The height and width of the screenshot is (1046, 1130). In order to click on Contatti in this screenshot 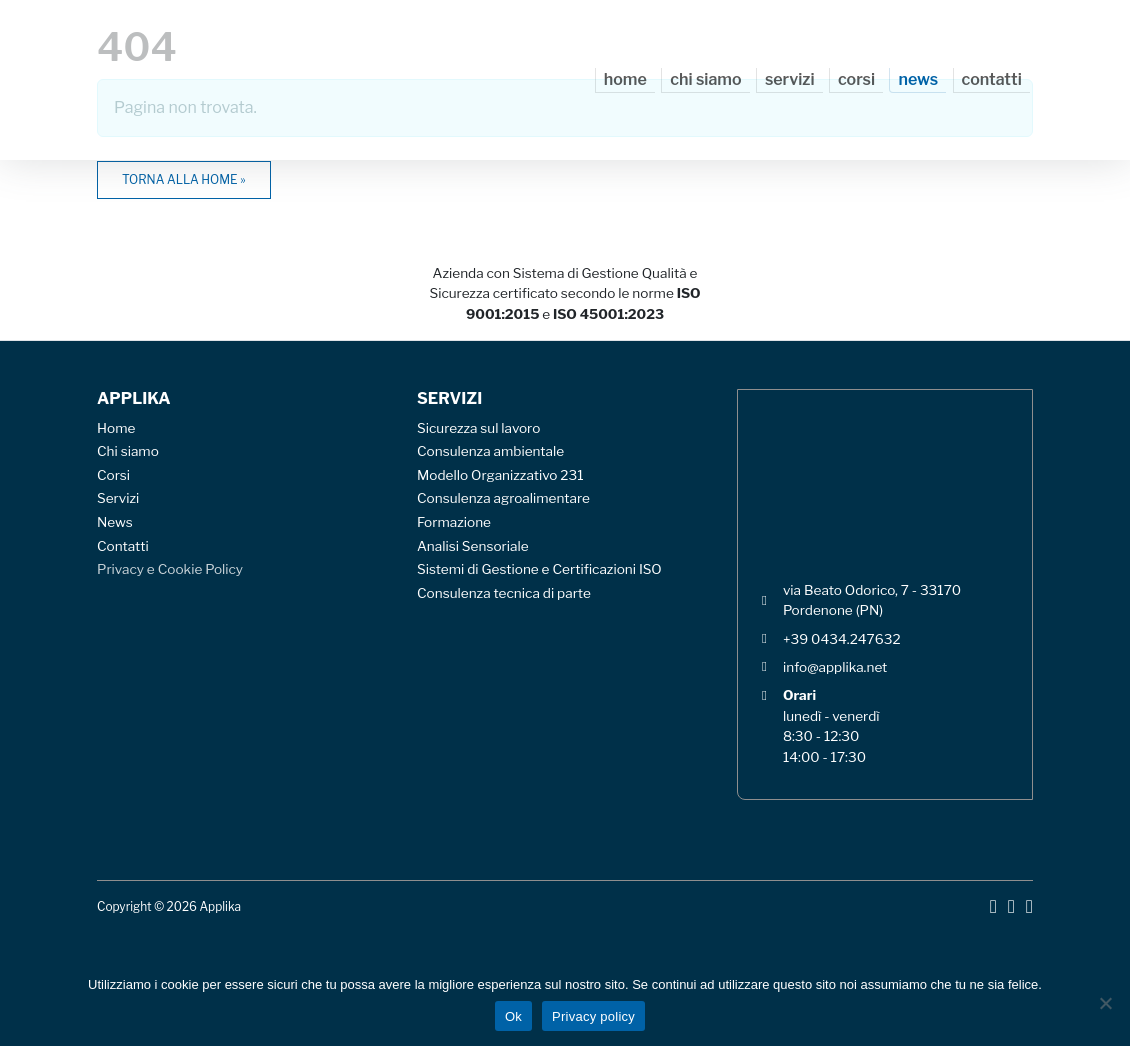, I will do `click(992, 79)`.